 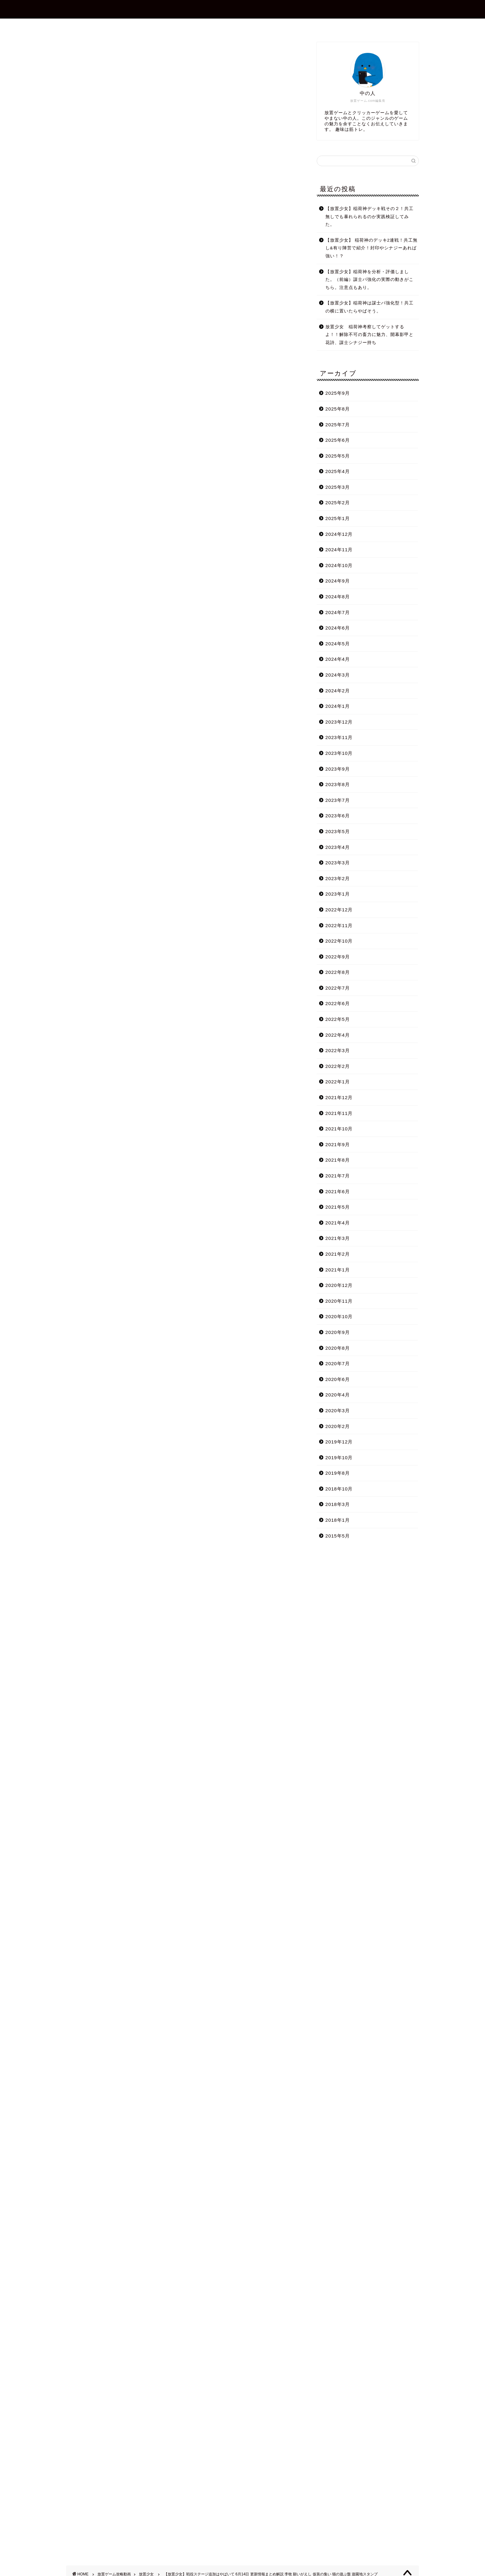 I want to click on 2021年1月, so click(x=337, y=1269).